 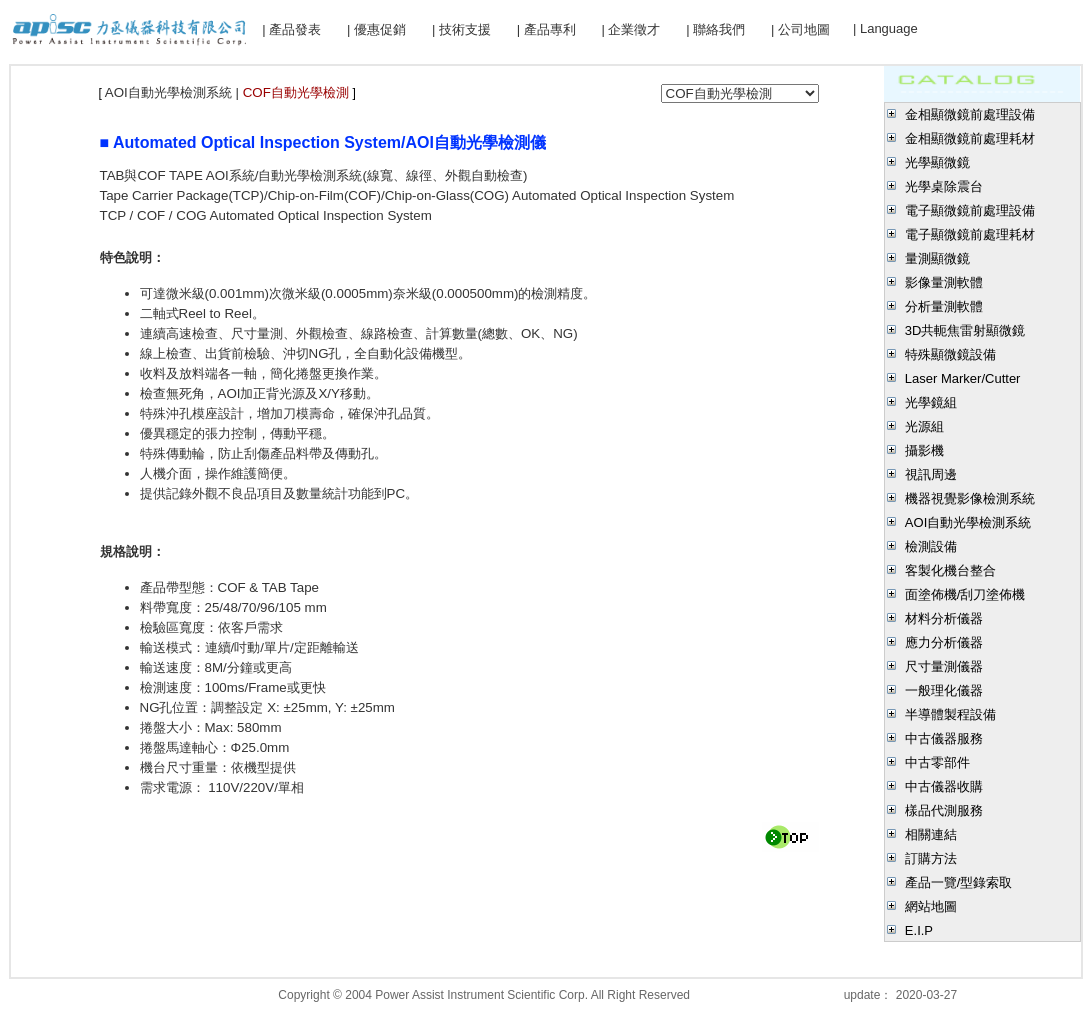 I want to click on 中古儀器收購, so click(x=944, y=786).